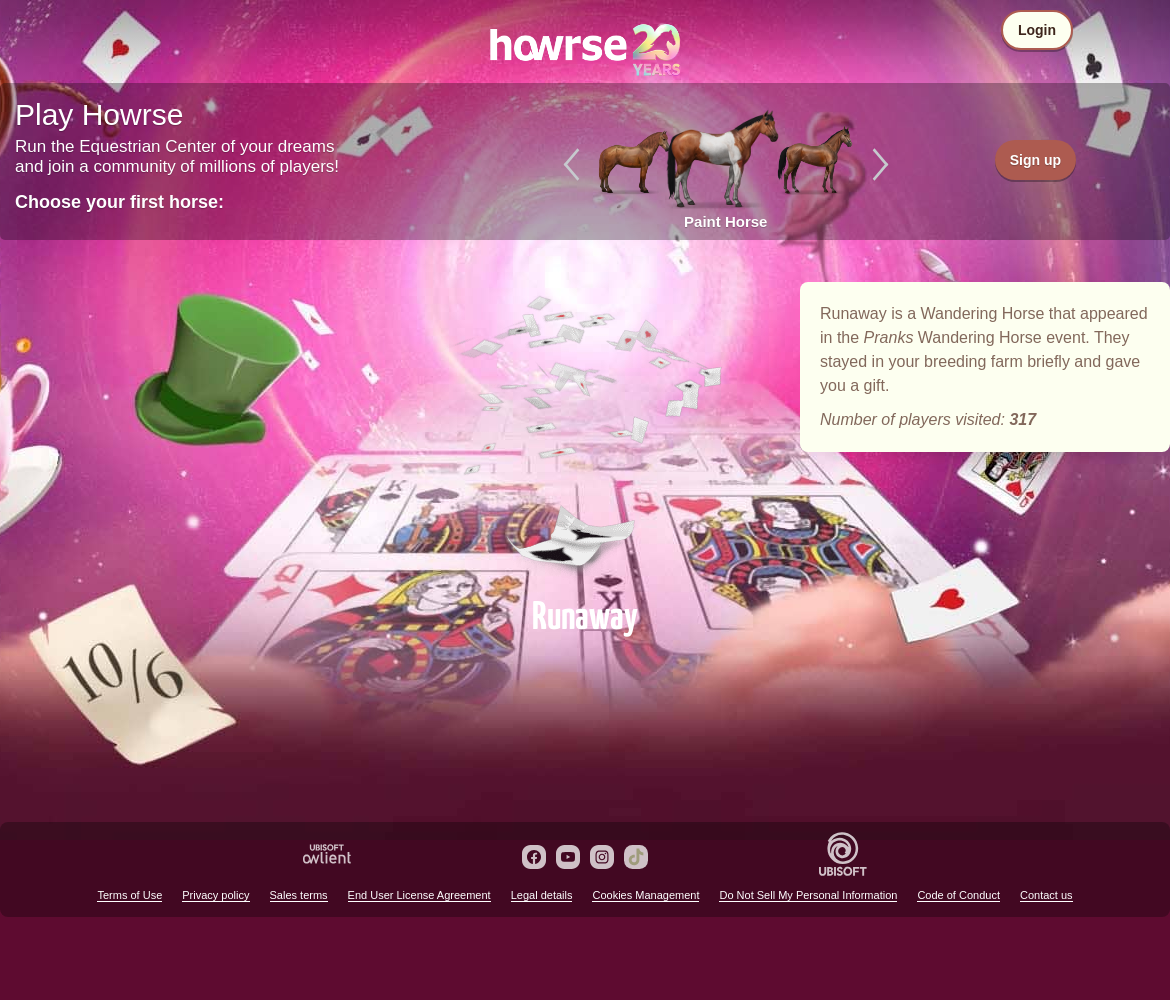 This screenshot has width=1170, height=1000. Describe the element at coordinates (119, 202) in the screenshot. I see `Choose your first horse:` at that location.